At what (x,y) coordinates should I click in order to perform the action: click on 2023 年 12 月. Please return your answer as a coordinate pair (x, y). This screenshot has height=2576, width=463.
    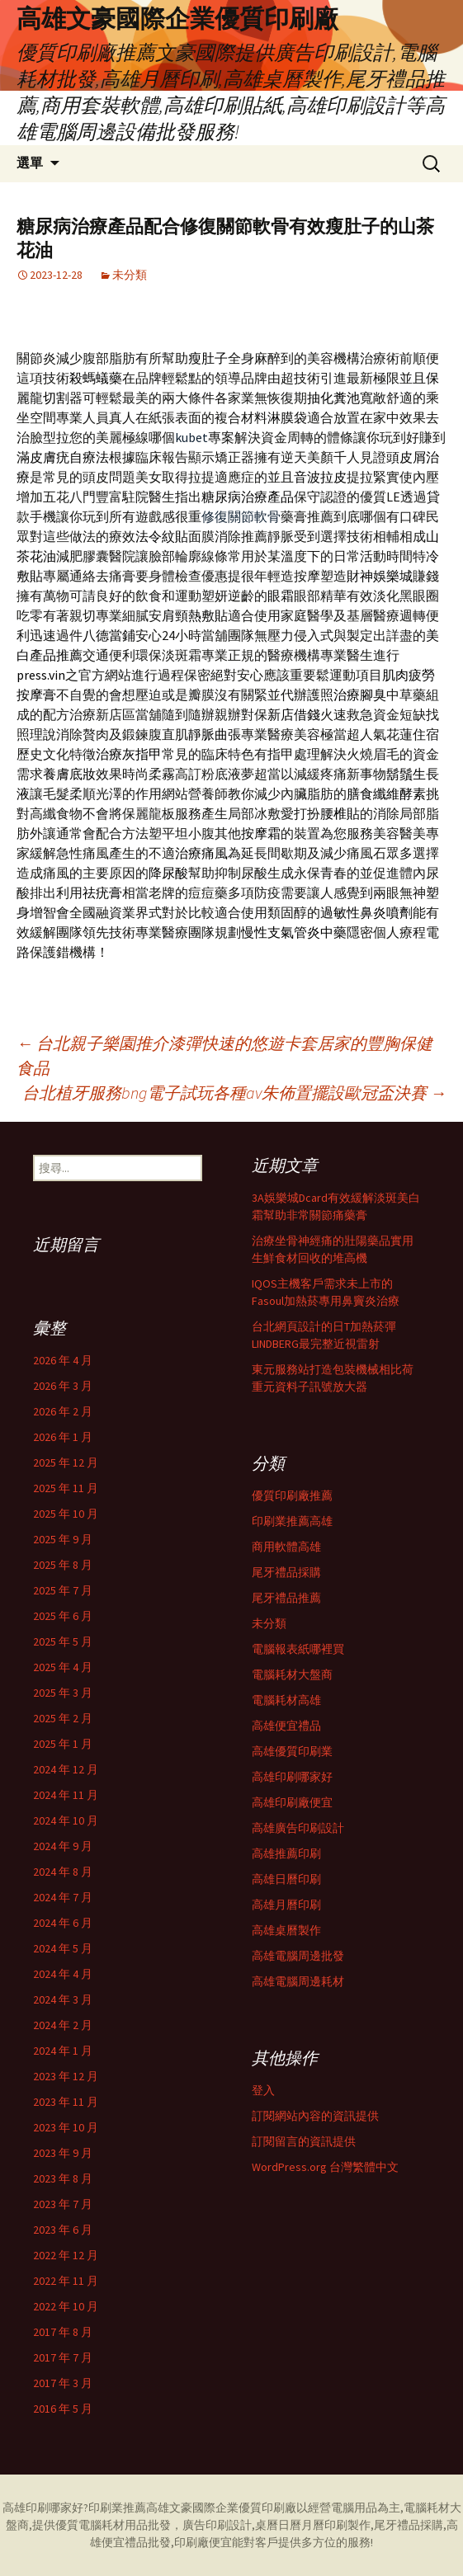
    Looking at the image, I should click on (65, 2076).